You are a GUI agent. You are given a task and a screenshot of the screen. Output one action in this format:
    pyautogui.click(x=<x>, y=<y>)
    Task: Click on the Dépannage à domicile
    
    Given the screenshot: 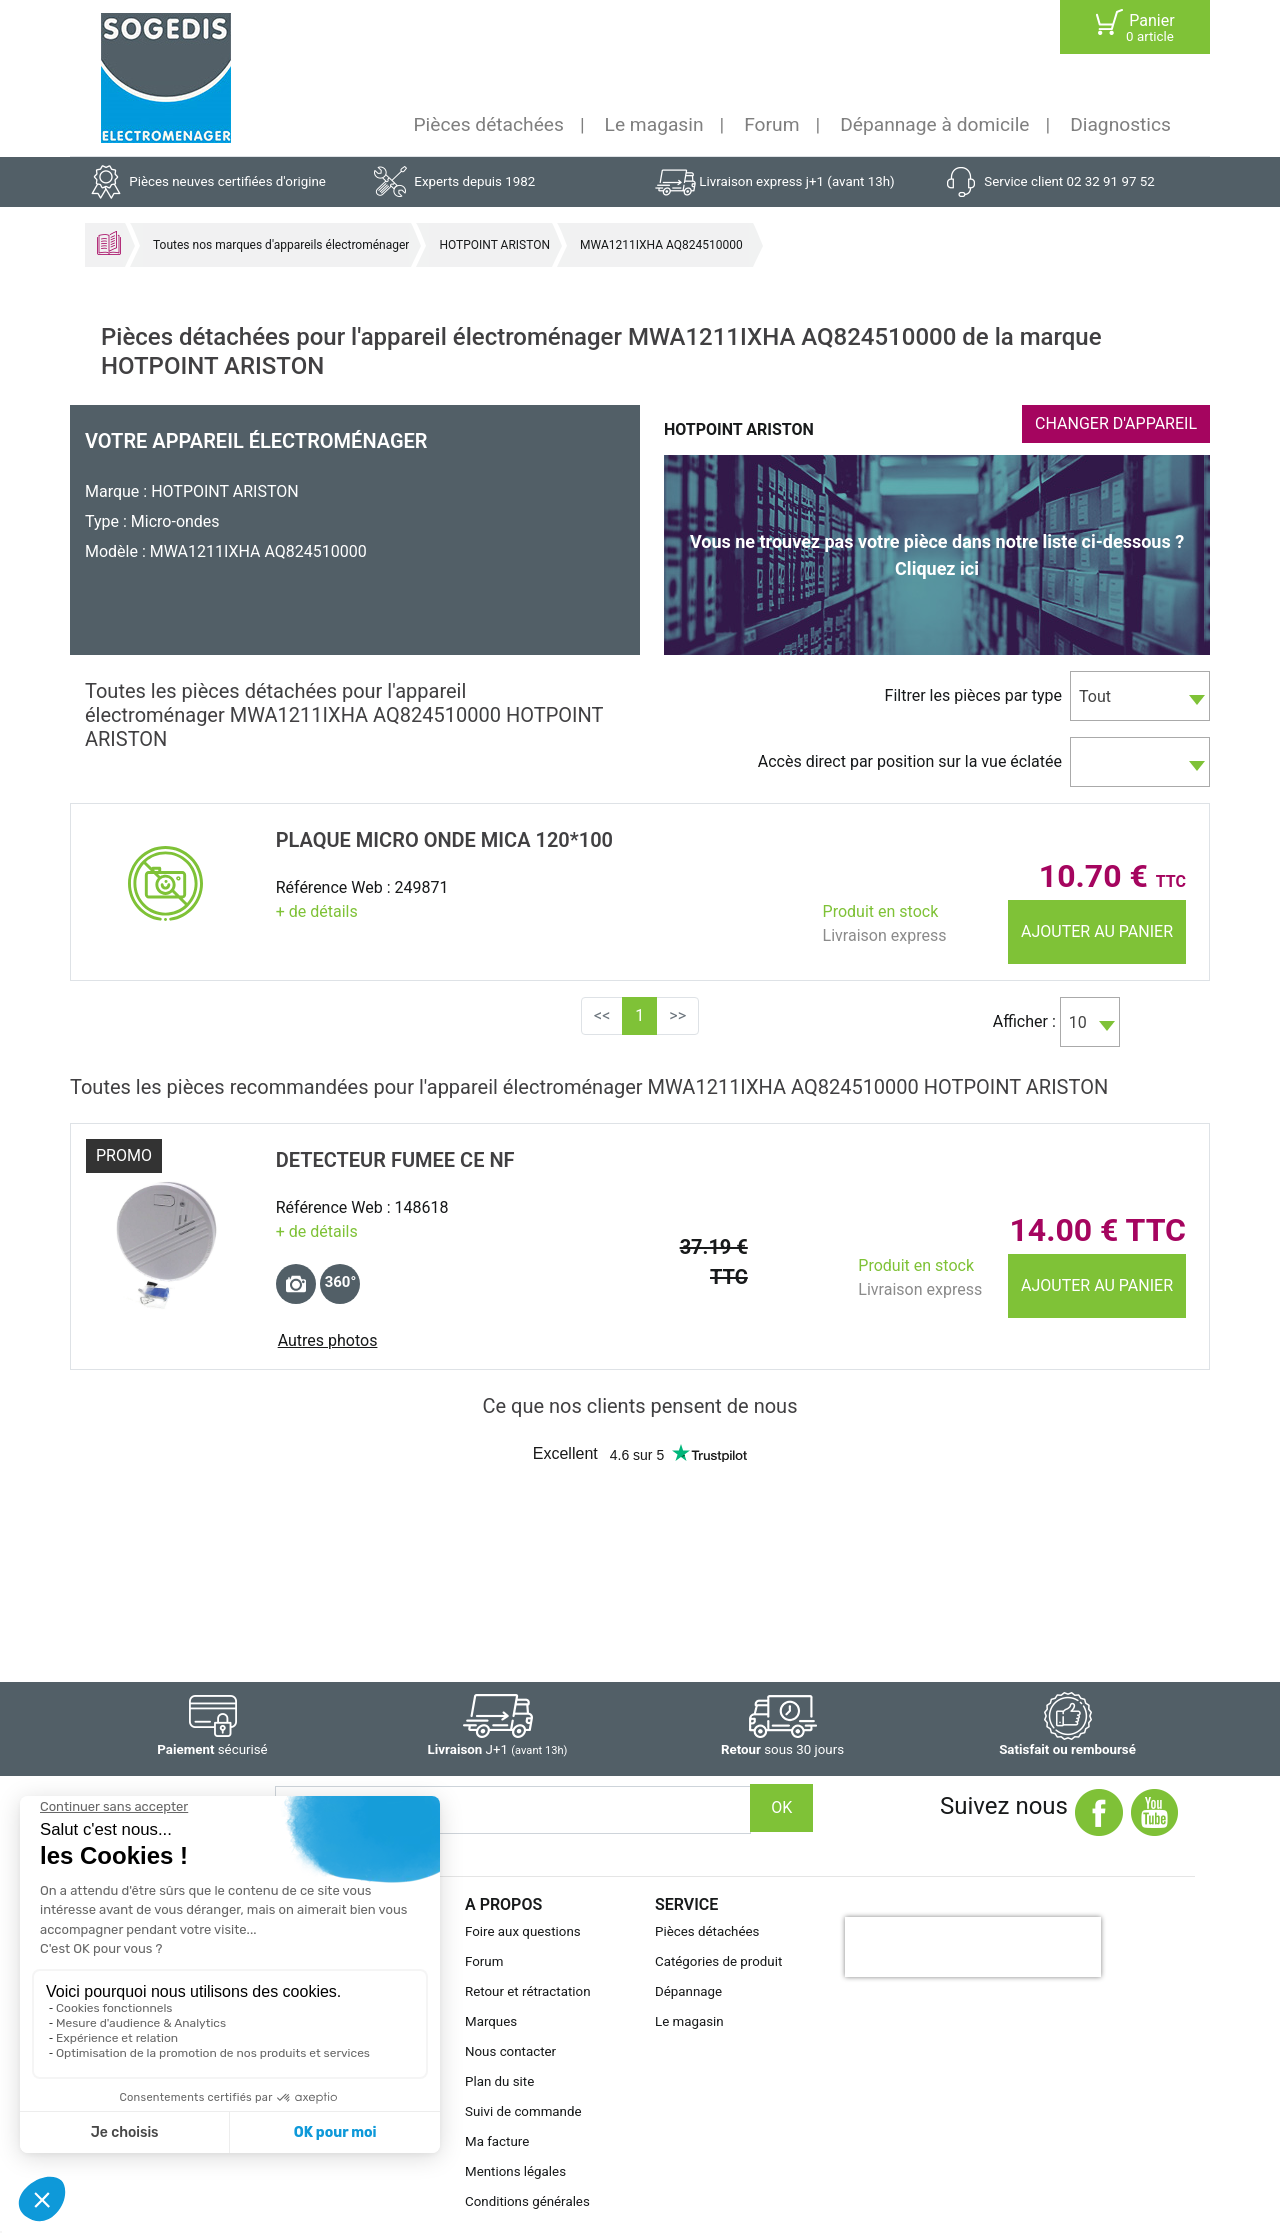 What is the action you would take?
    pyautogui.click(x=934, y=124)
    